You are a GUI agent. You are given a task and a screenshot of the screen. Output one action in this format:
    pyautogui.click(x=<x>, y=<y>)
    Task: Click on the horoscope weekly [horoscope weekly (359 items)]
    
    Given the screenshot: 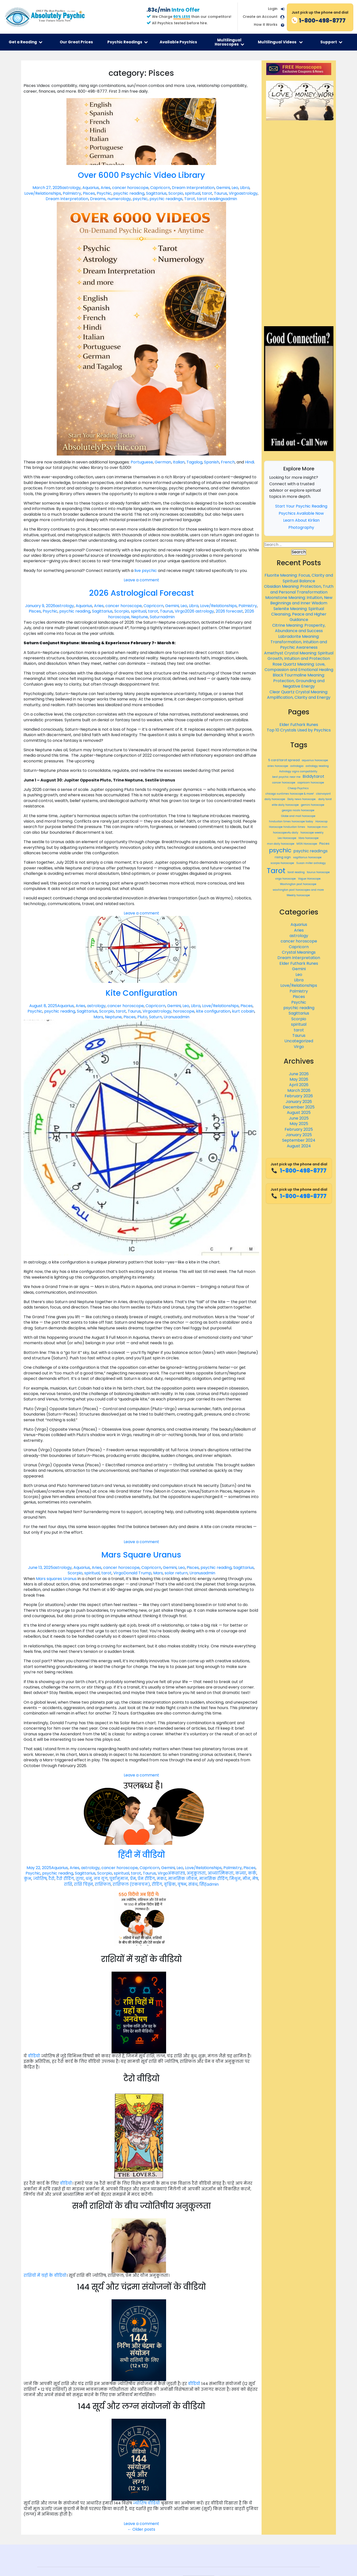 What is the action you would take?
    pyautogui.click(x=312, y=832)
    